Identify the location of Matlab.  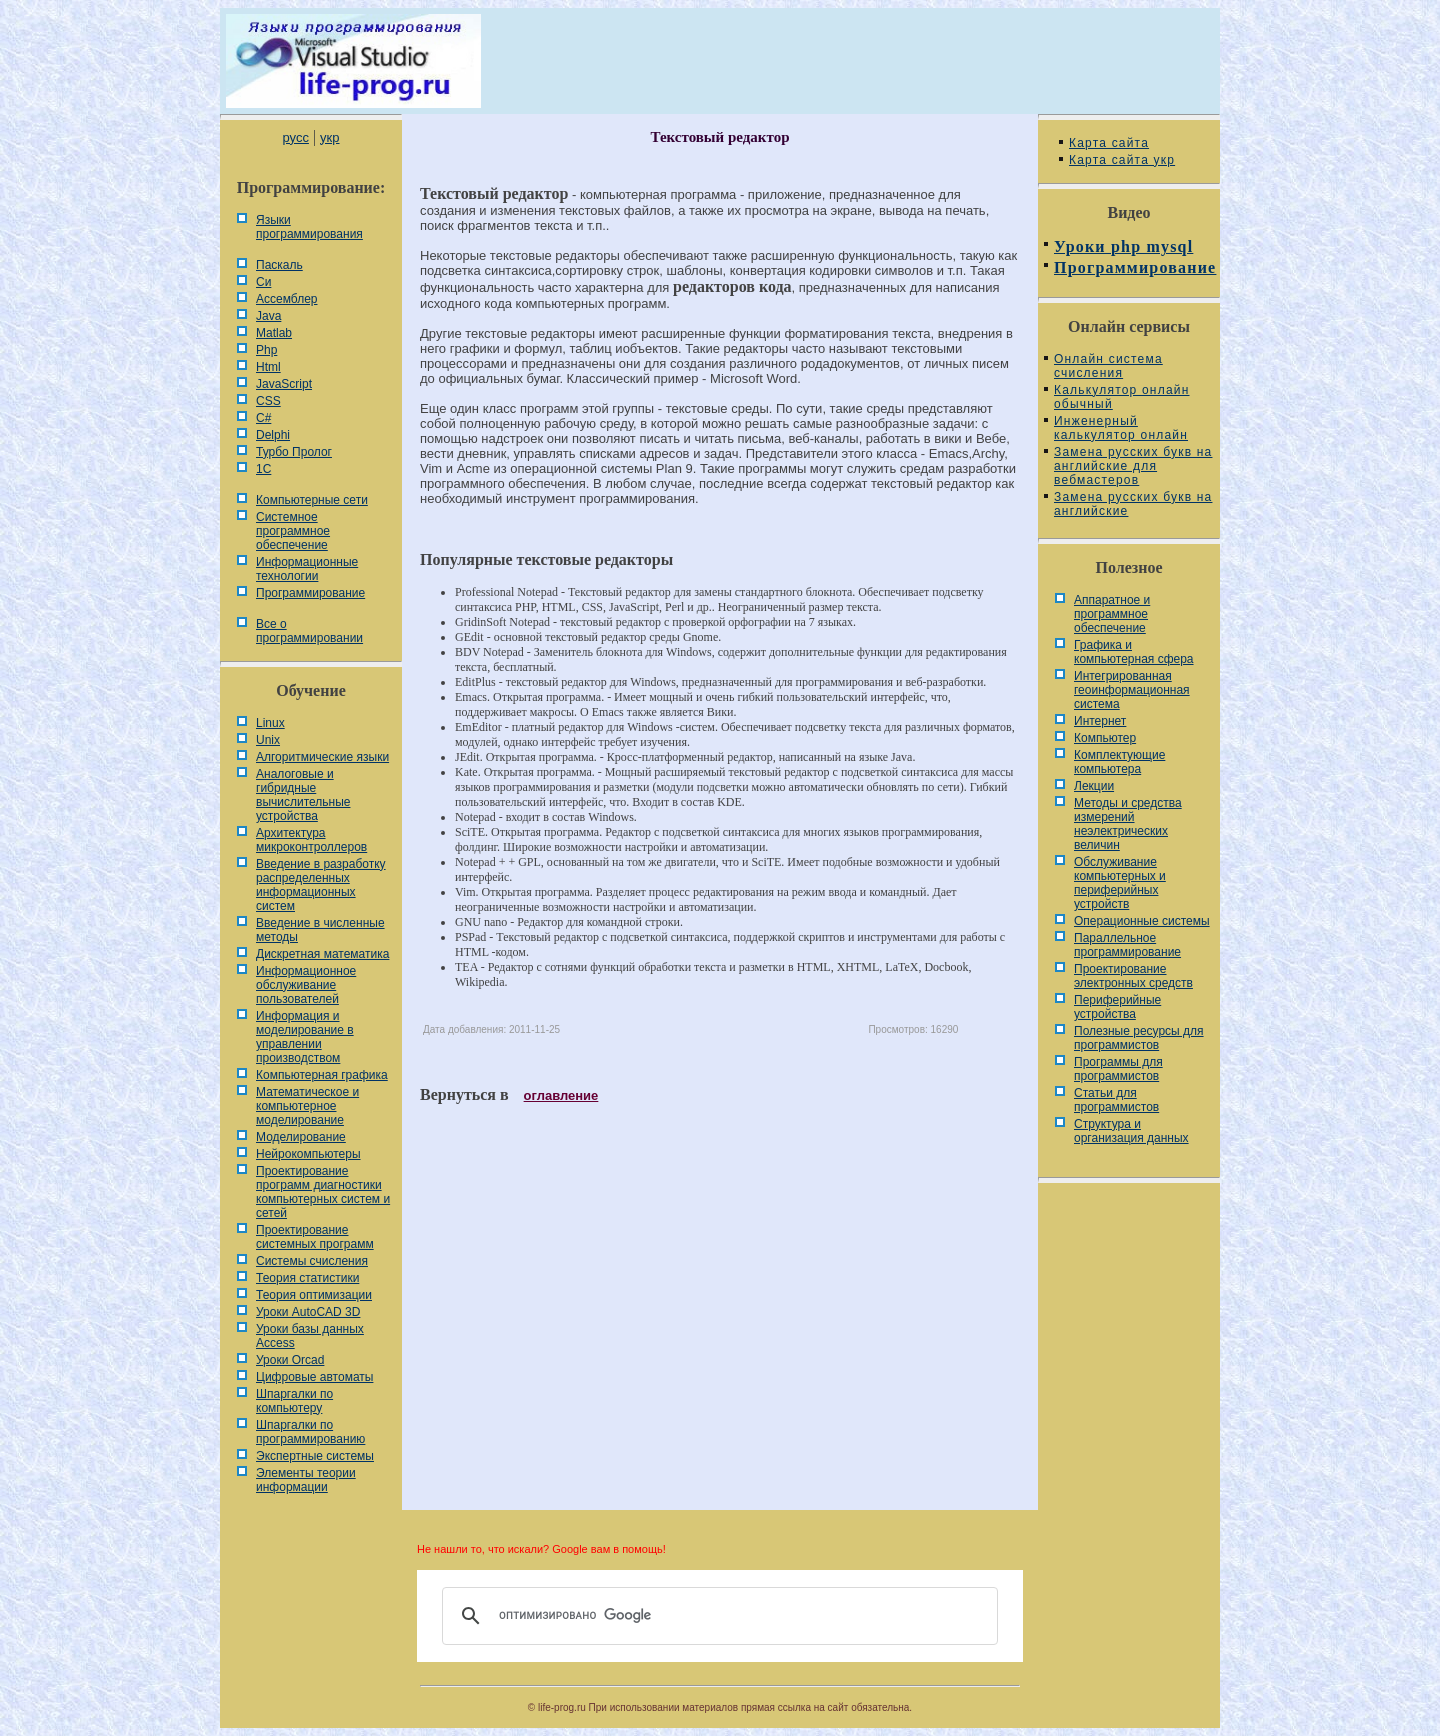
(274, 333).